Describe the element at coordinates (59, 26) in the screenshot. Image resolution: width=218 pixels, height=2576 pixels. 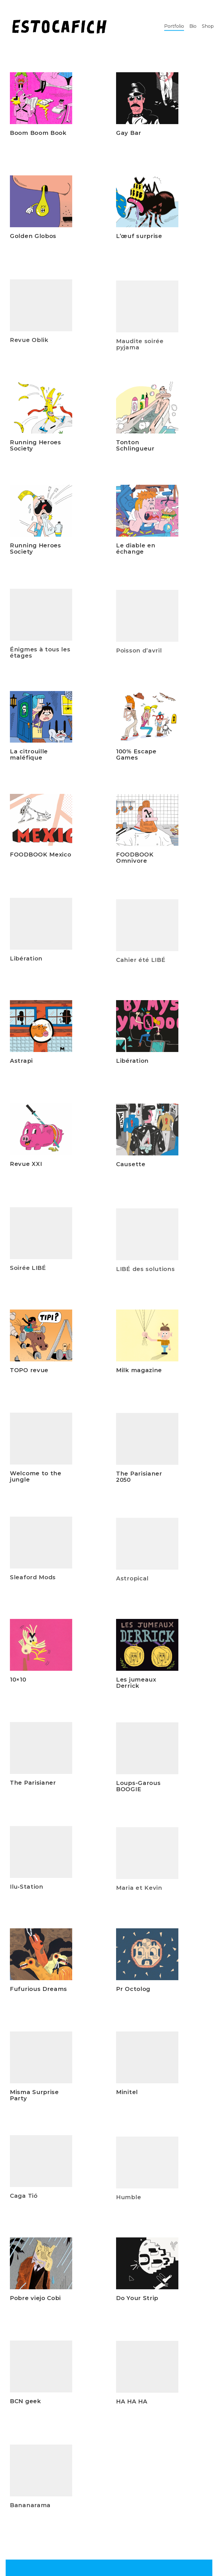
I see `[Go to homepage]` at that location.